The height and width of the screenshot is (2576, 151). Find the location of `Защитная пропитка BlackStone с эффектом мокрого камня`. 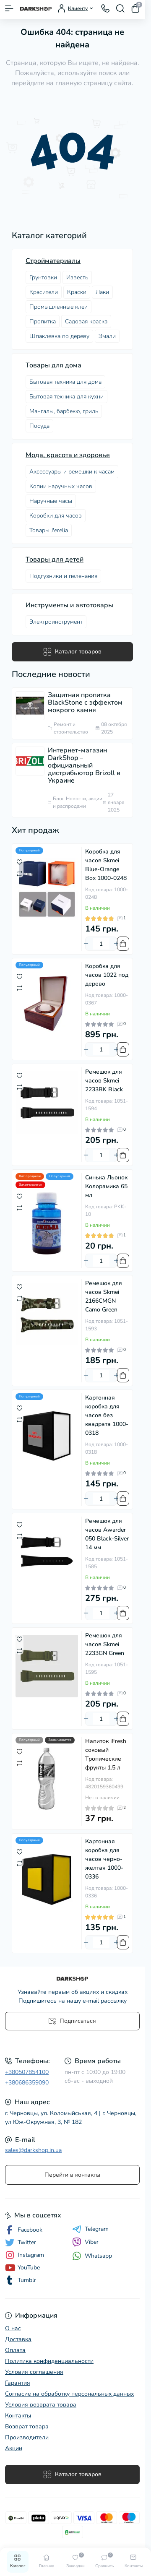

Защитная пропитка BlackStone с эффектом мокрого камня is located at coordinates (85, 702).